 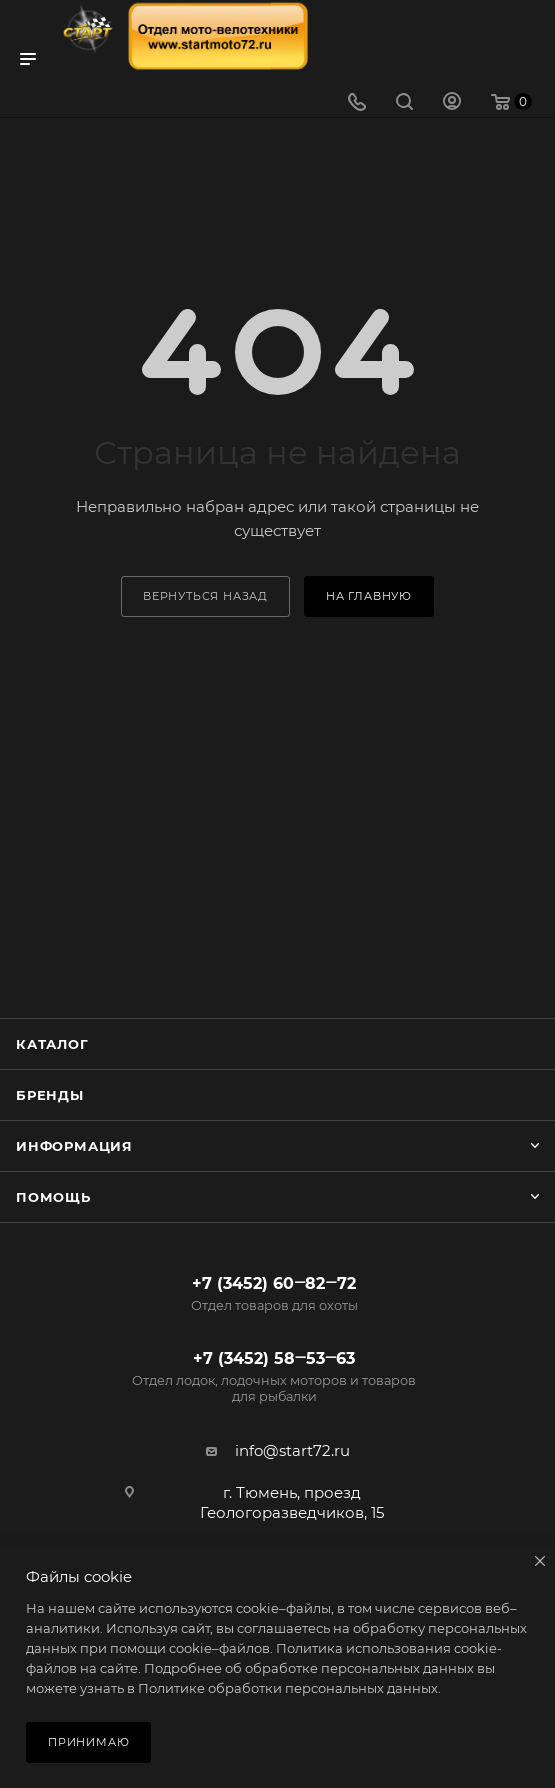 I want to click on Каталог, so click(x=52, y=1044).